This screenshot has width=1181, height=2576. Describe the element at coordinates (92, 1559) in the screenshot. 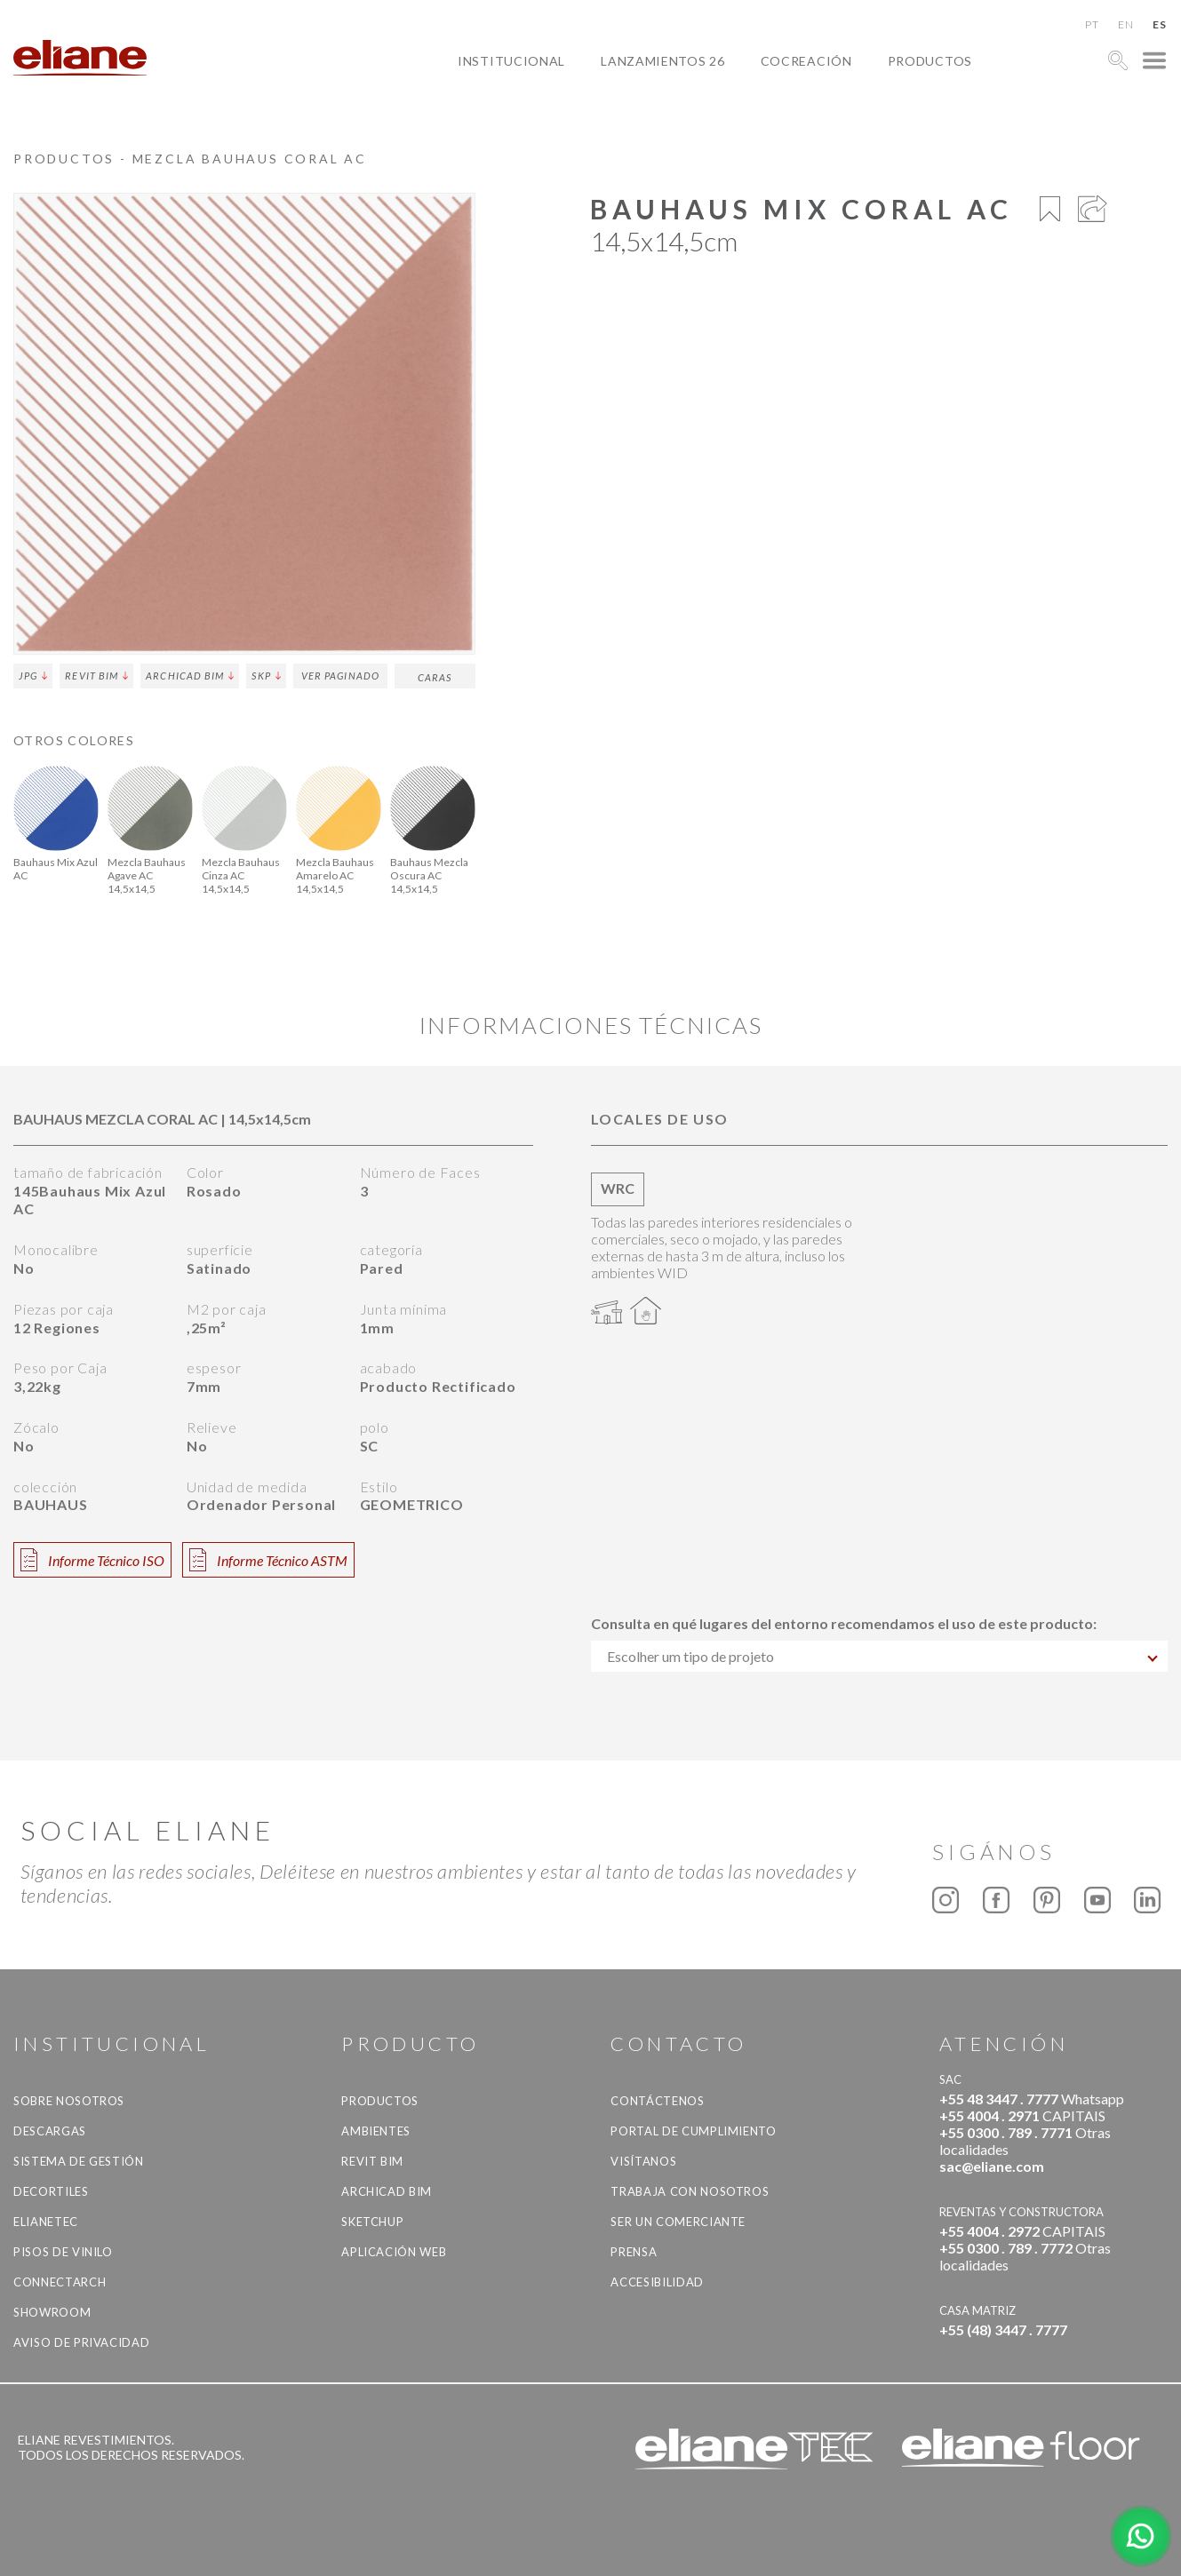

I see `Informe Técnico ISO` at that location.